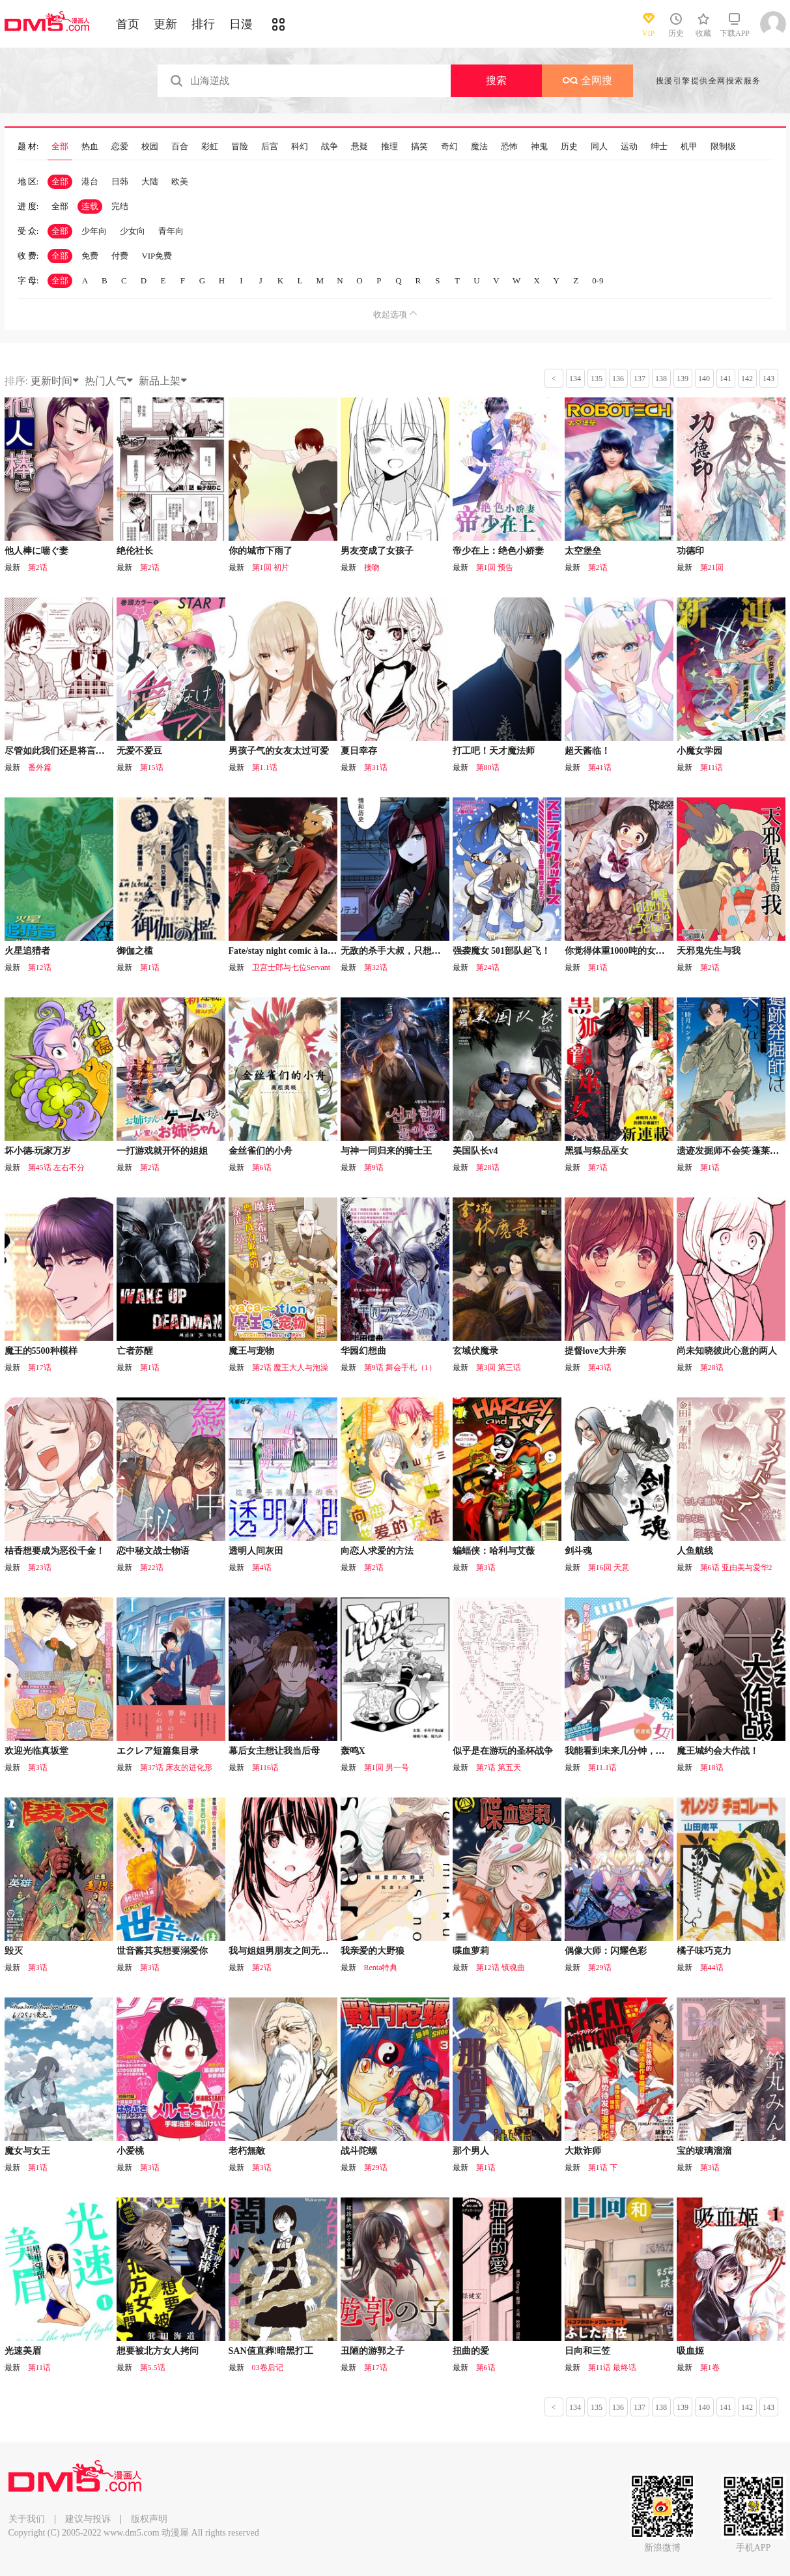 The image size is (790, 2576). Describe the element at coordinates (718, 1751) in the screenshot. I see `魔王城约会大作战！` at that location.